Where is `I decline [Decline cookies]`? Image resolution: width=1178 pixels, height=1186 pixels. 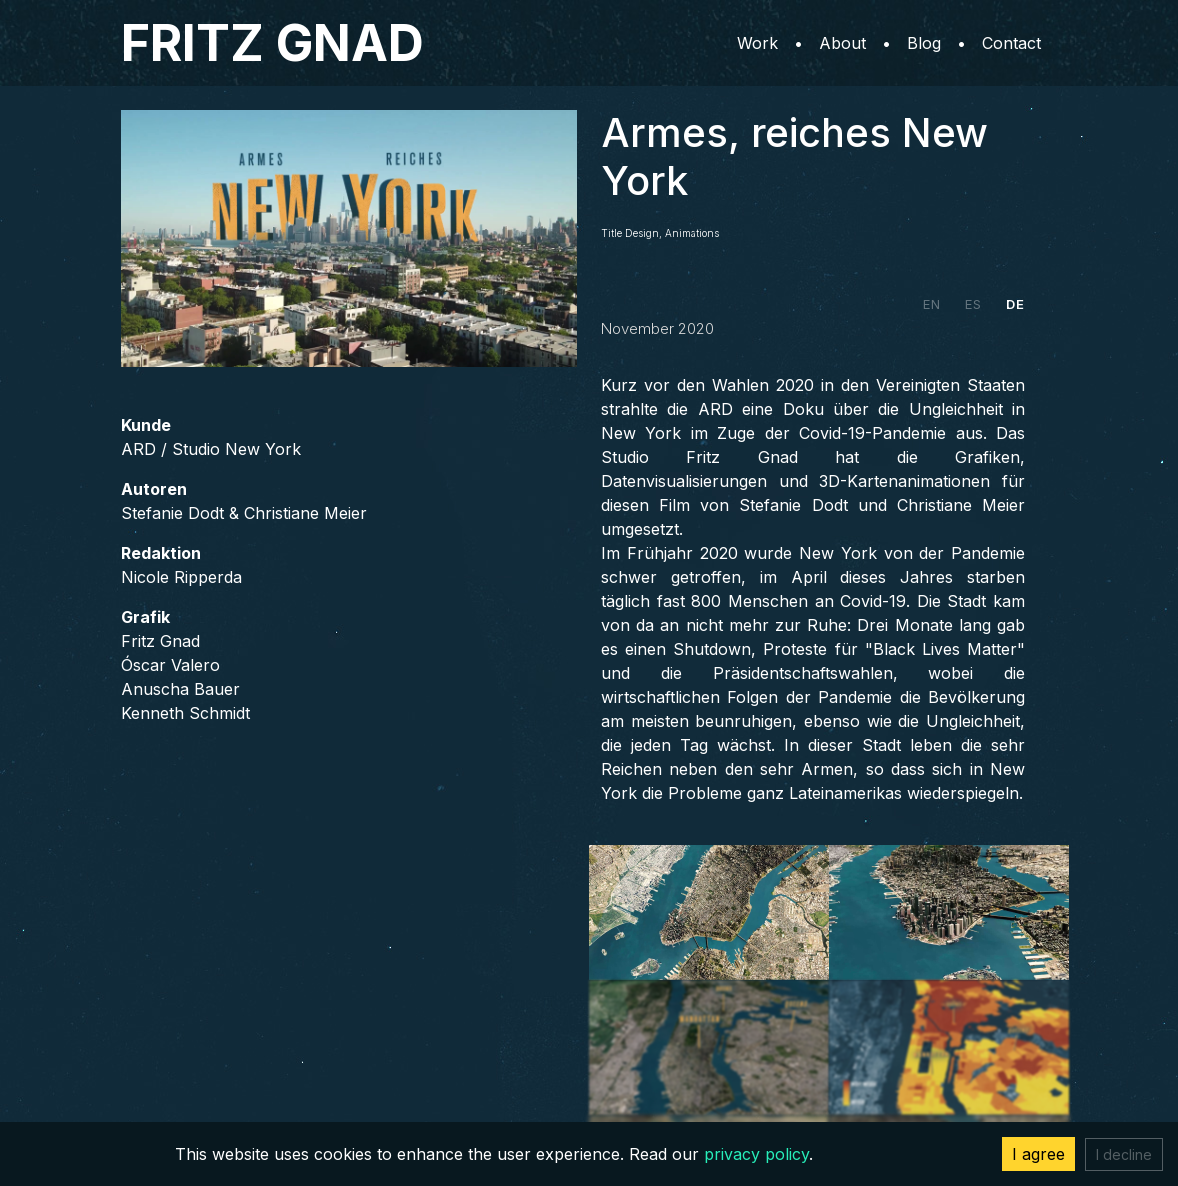 I decline [Decline cookies] is located at coordinates (1124, 1154).